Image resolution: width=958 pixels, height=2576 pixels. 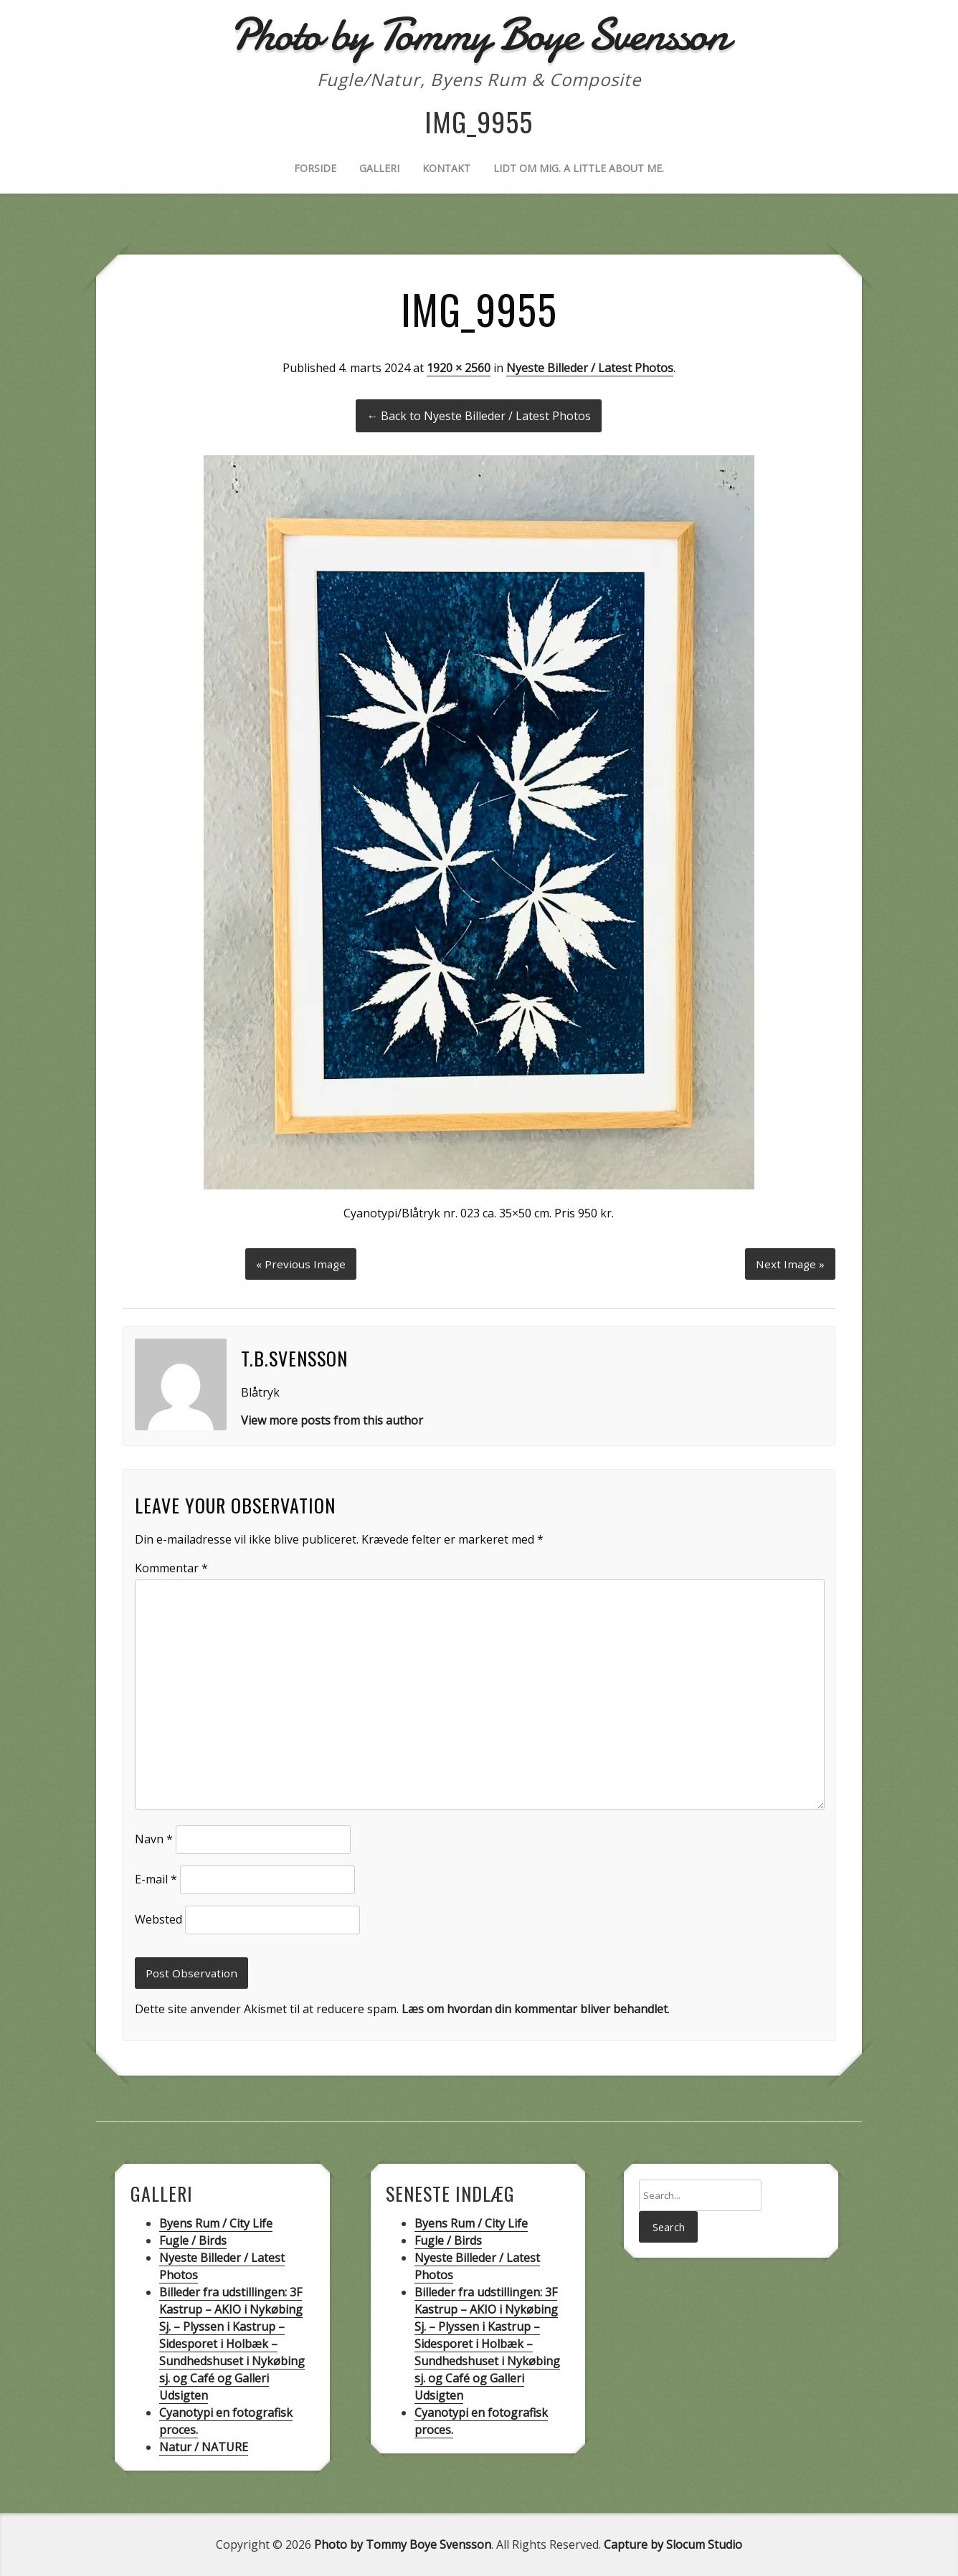 What do you see at coordinates (156, 1878) in the screenshot?
I see `E-mail` at bounding box center [156, 1878].